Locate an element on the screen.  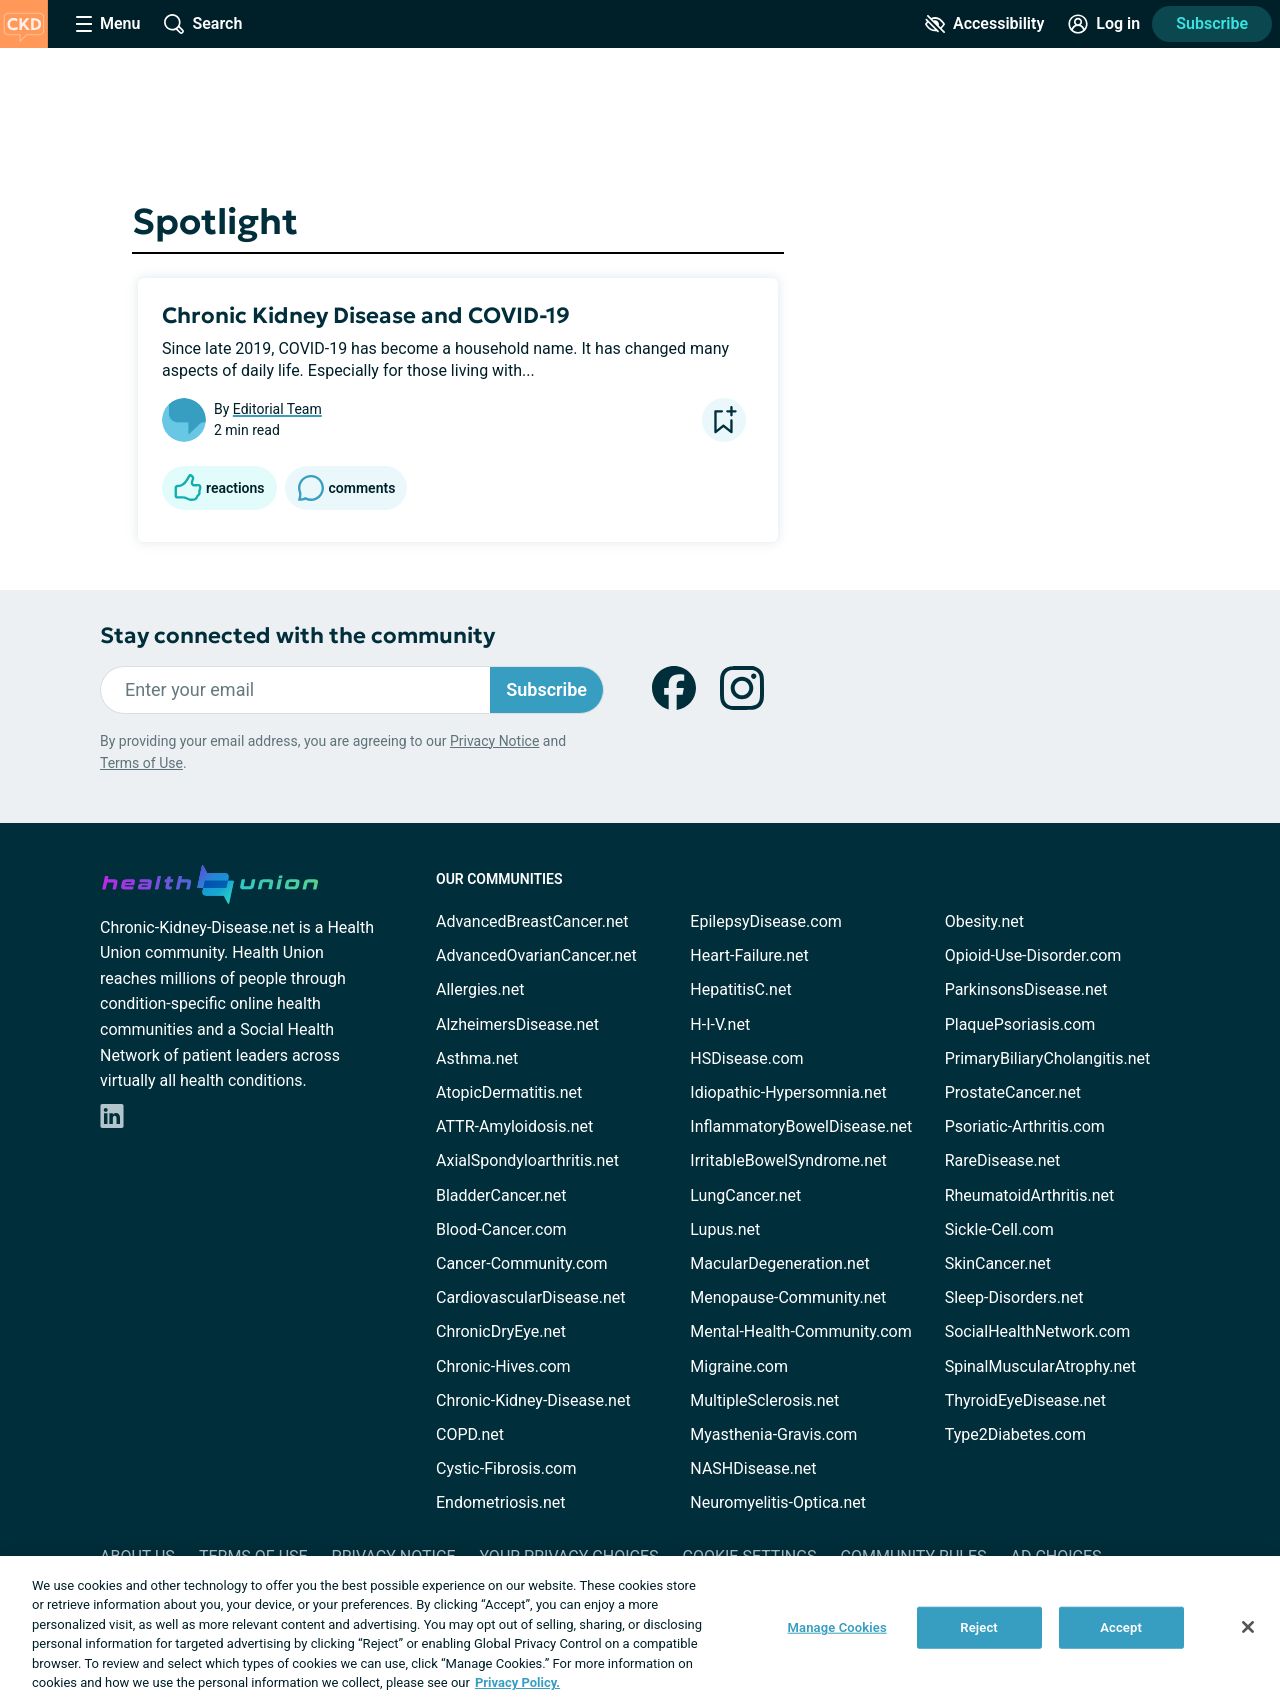
[health-union.com] is located at coordinates (210, 881).